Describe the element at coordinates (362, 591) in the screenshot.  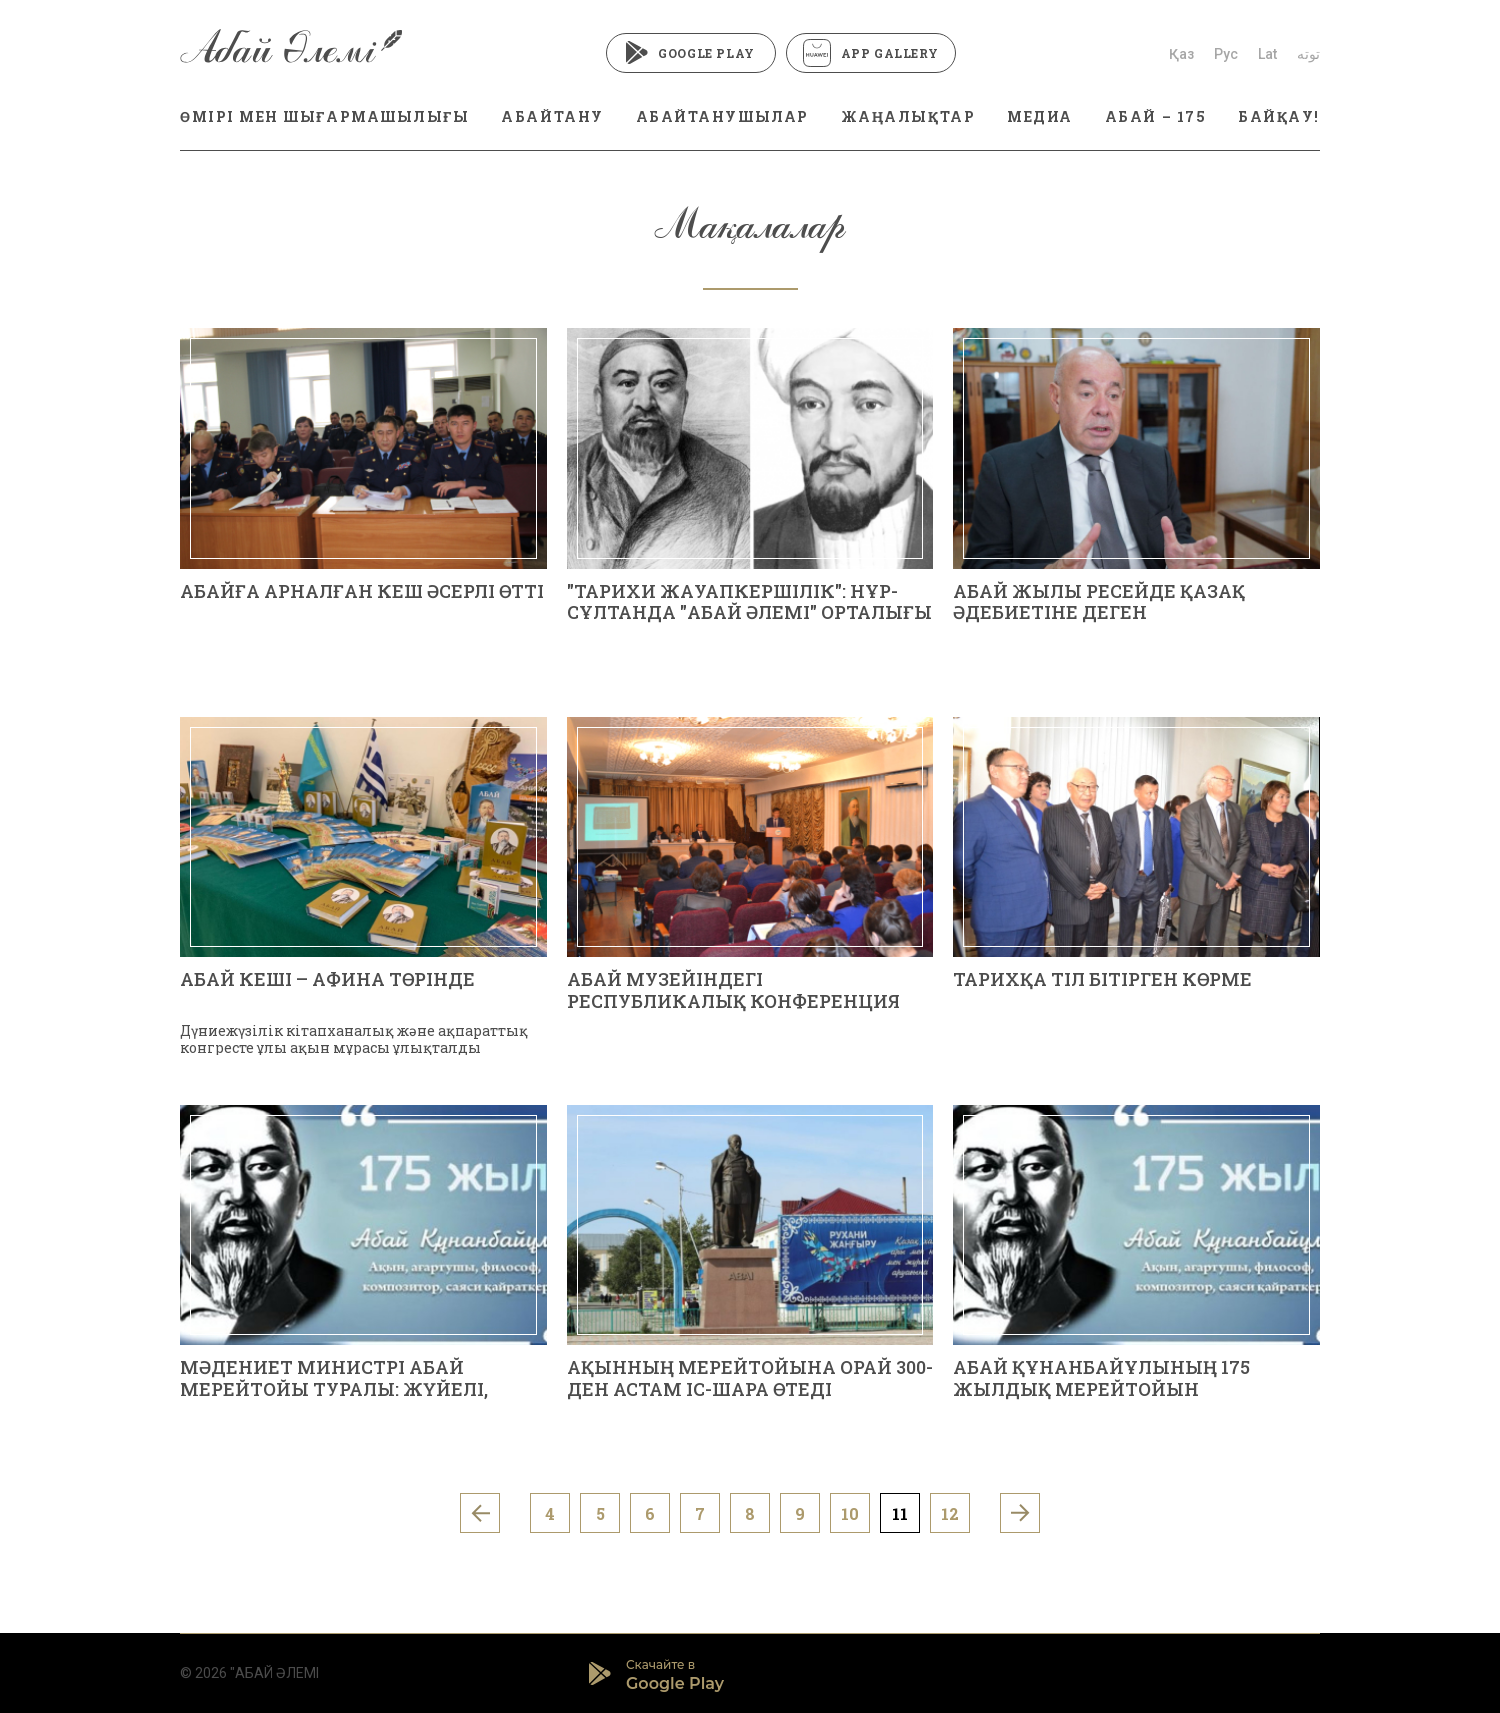
I see `АБАЙҒА АРНАЛҒАН КЕШ ӘСЕРЛІ ӨТТІ` at that location.